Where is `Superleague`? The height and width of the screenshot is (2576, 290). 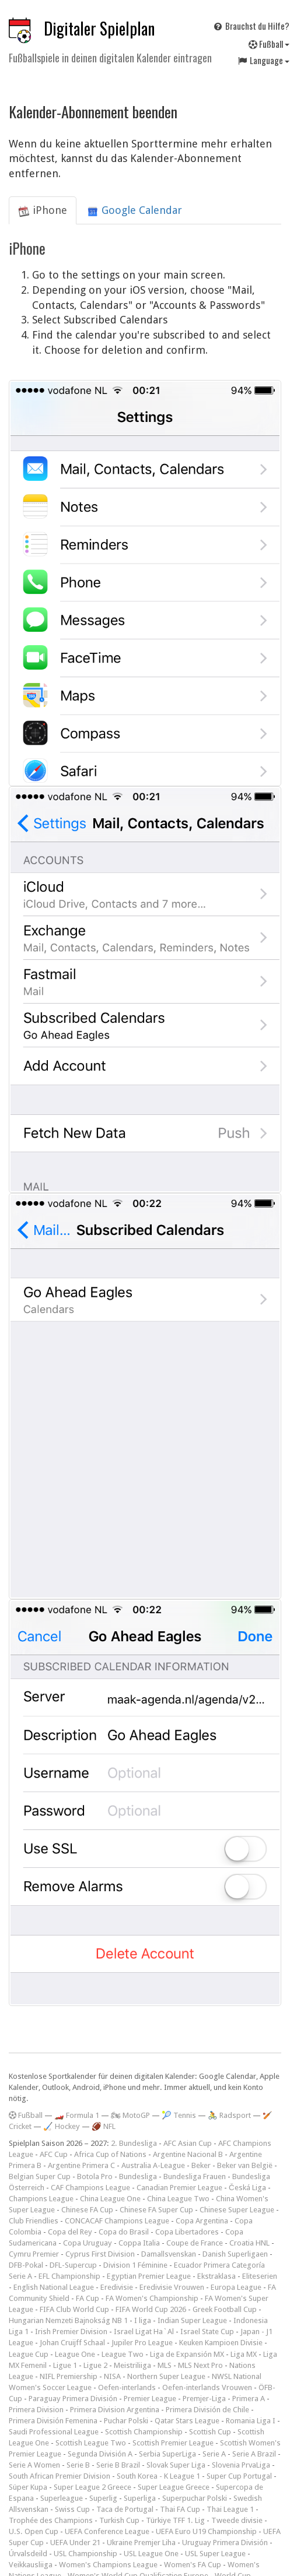 Superleague is located at coordinates (61, 2498).